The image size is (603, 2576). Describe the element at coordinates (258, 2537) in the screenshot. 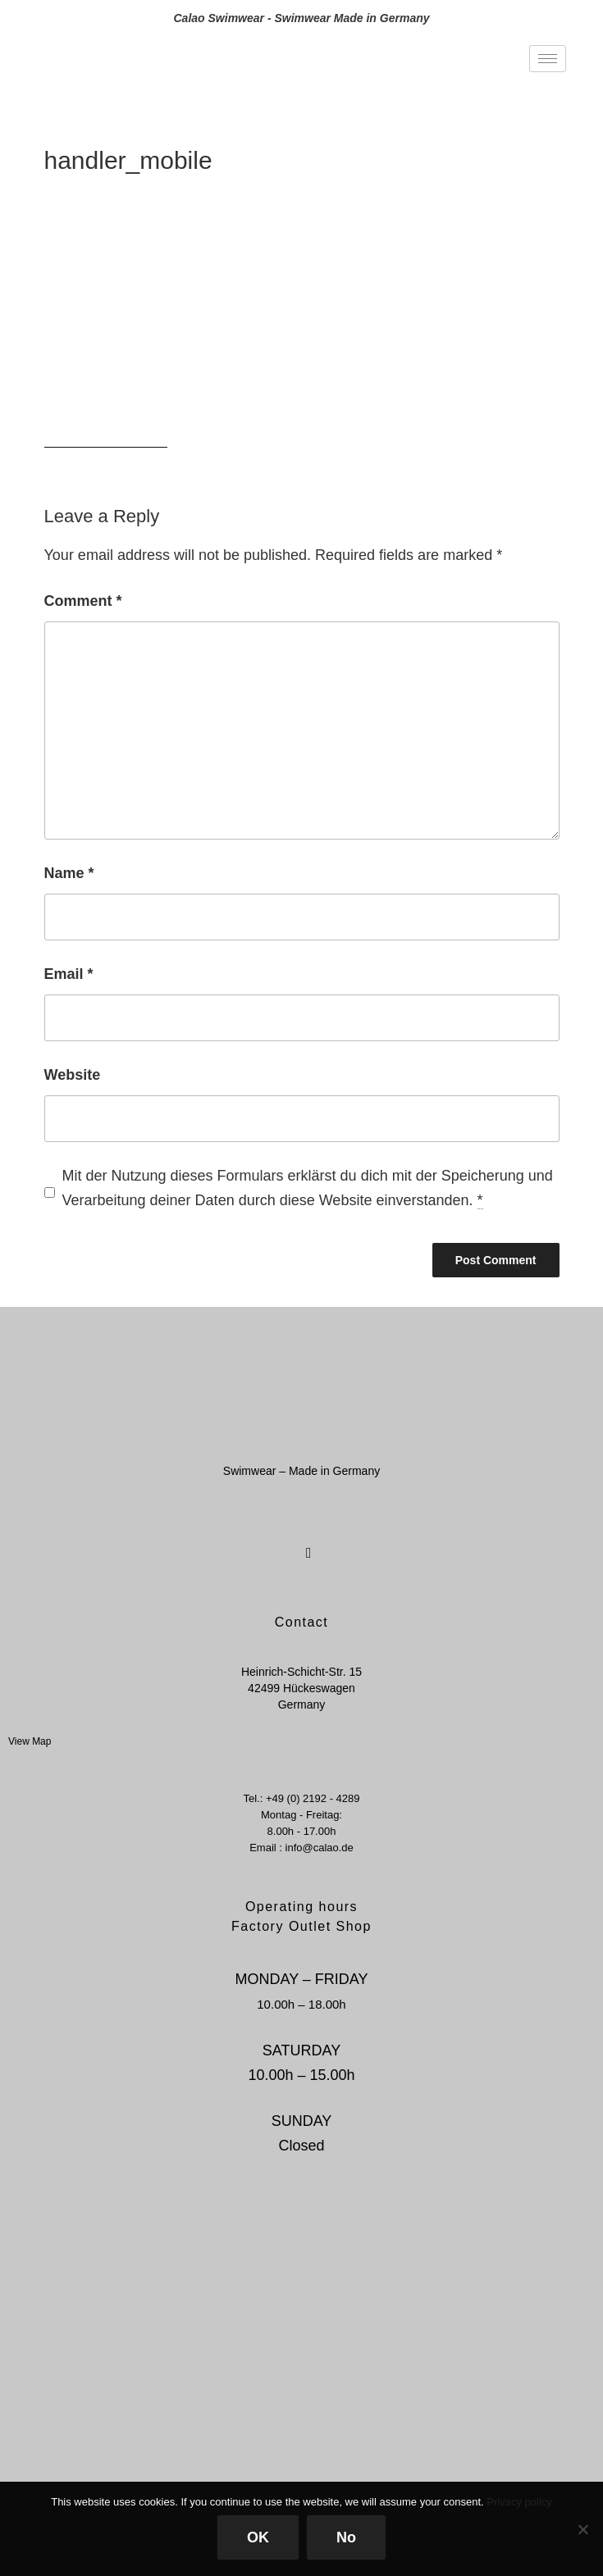

I see `OK` at that location.